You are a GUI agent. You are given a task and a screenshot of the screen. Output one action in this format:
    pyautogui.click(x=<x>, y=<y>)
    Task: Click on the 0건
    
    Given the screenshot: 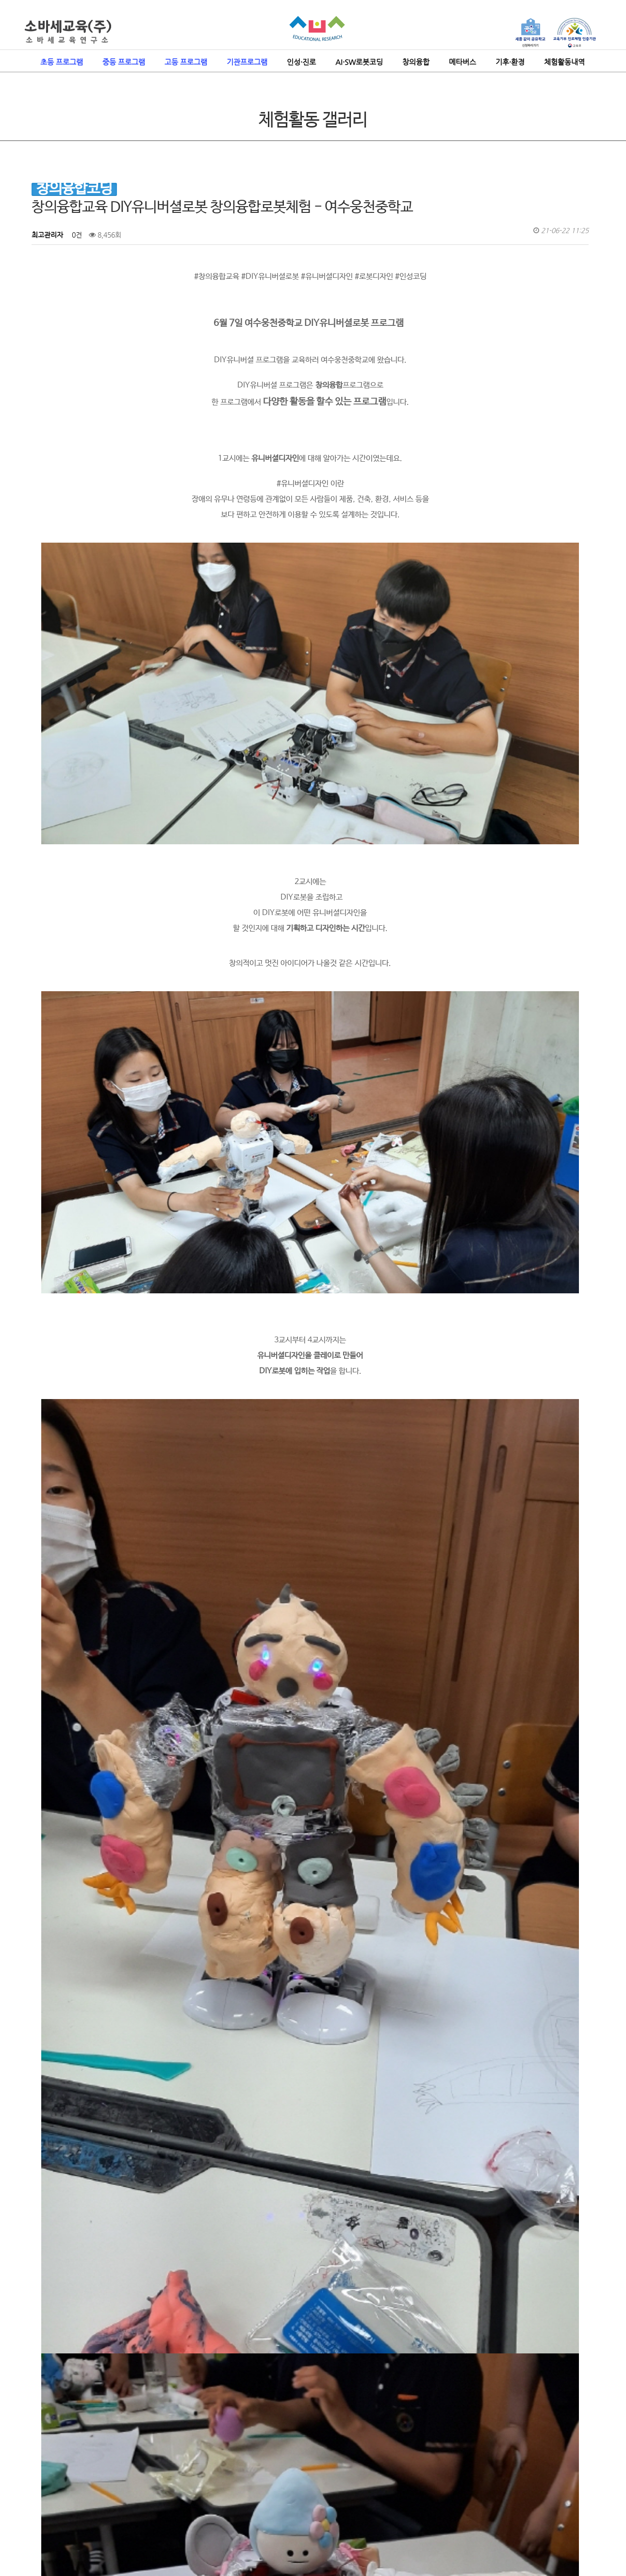 What is the action you would take?
    pyautogui.click(x=76, y=235)
    